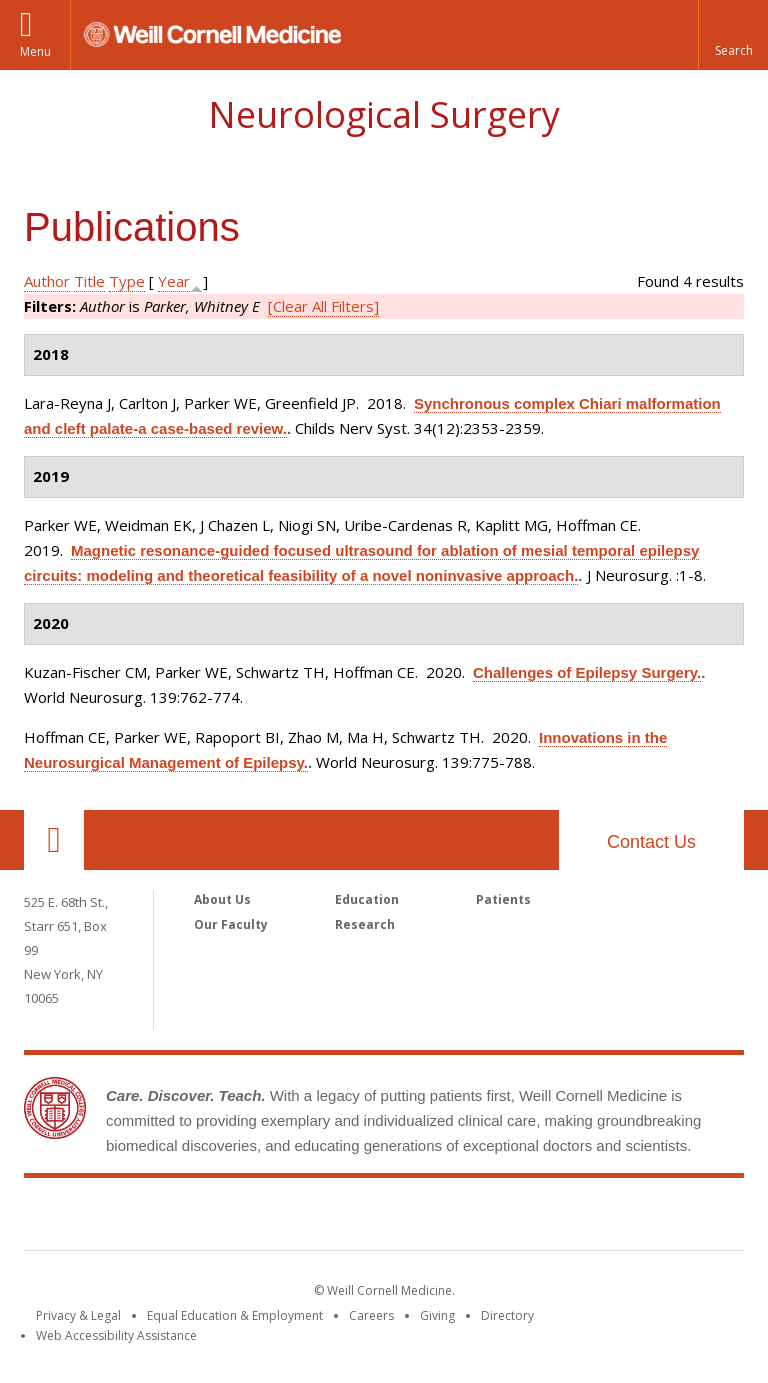 This screenshot has width=768, height=1383. I want to click on Privacy & Legal [View the Privacy & Legal notice for WCM sites], so click(78, 1315).